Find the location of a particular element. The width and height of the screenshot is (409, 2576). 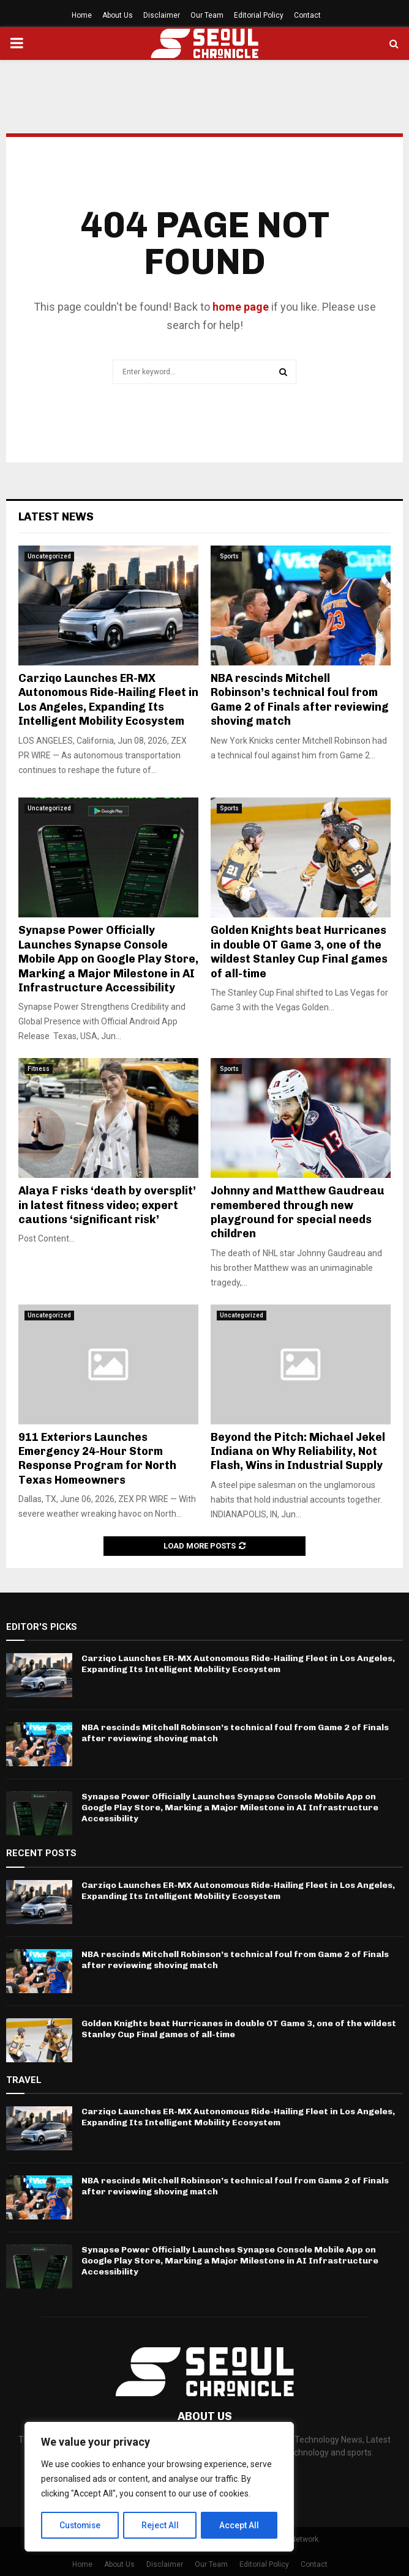

Uncategorized is located at coordinates (49, 556).